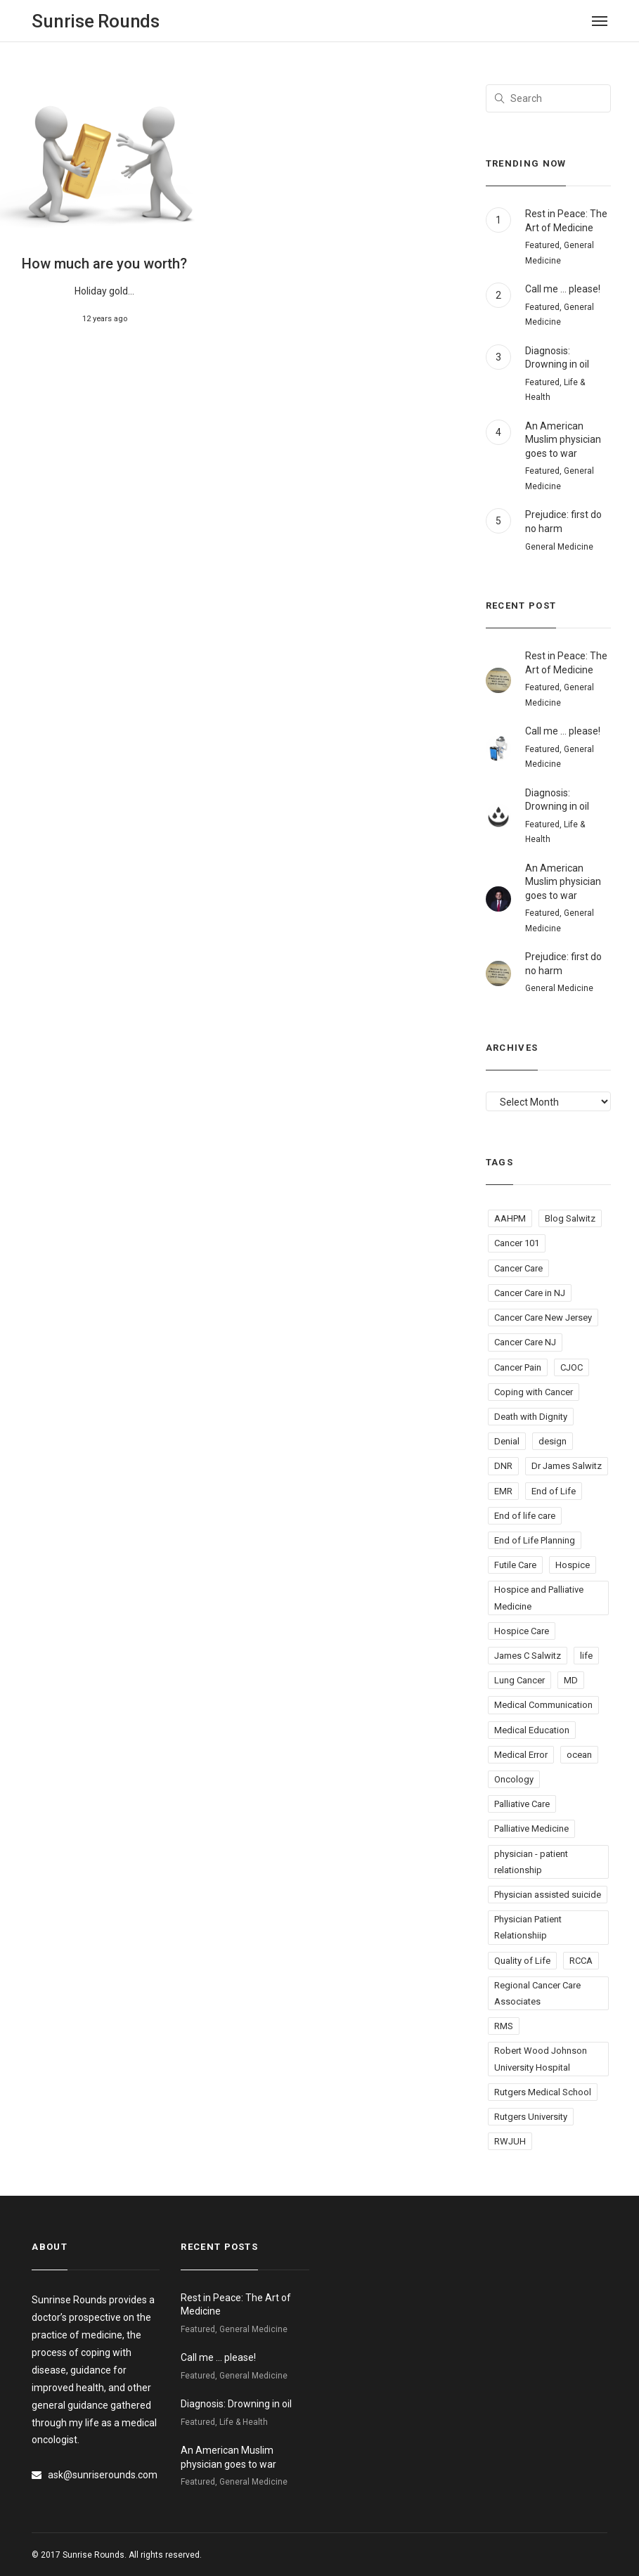 The image size is (639, 2576). I want to click on MD, so click(571, 1680).